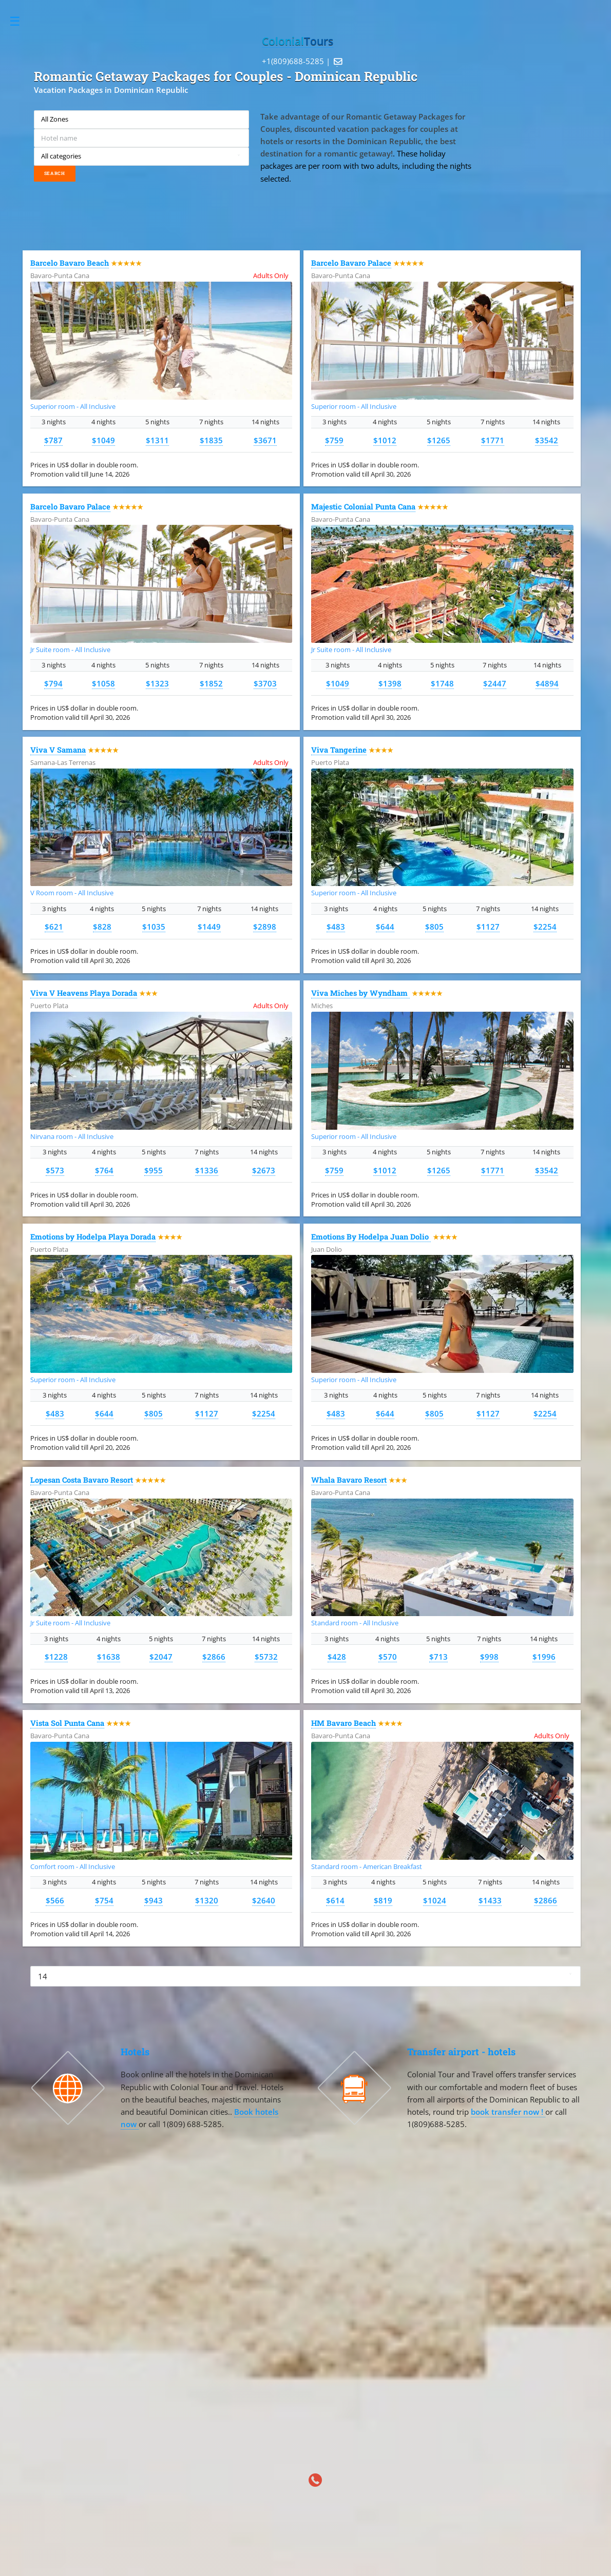 The width and height of the screenshot is (611, 2576). What do you see at coordinates (20, 21) in the screenshot?
I see `Toggle` at bounding box center [20, 21].